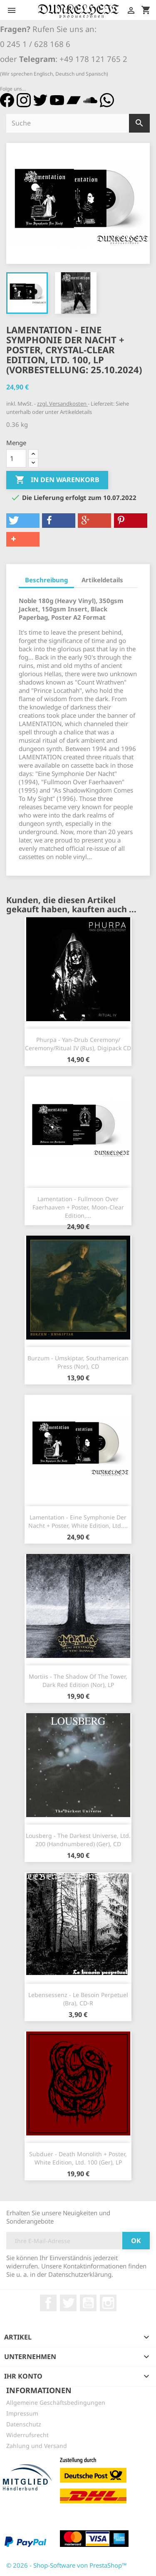  I want to click on Artikeldetails, so click(102, 580).